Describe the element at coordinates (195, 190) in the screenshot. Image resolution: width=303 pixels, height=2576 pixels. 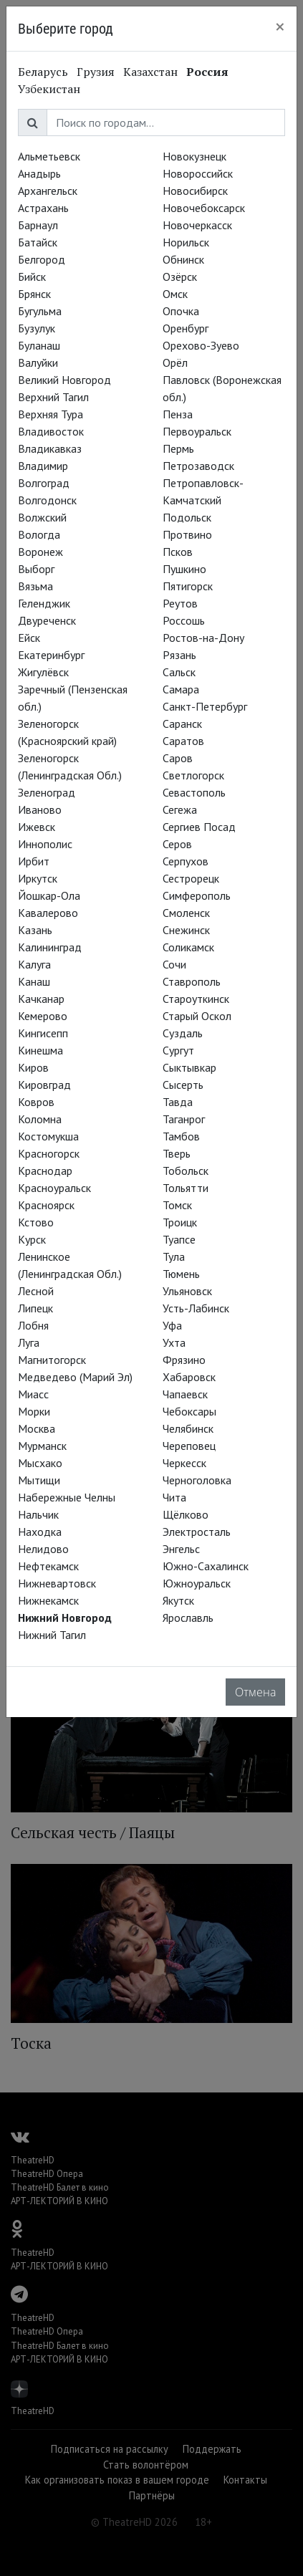
I see `Новосибирск` at that location.